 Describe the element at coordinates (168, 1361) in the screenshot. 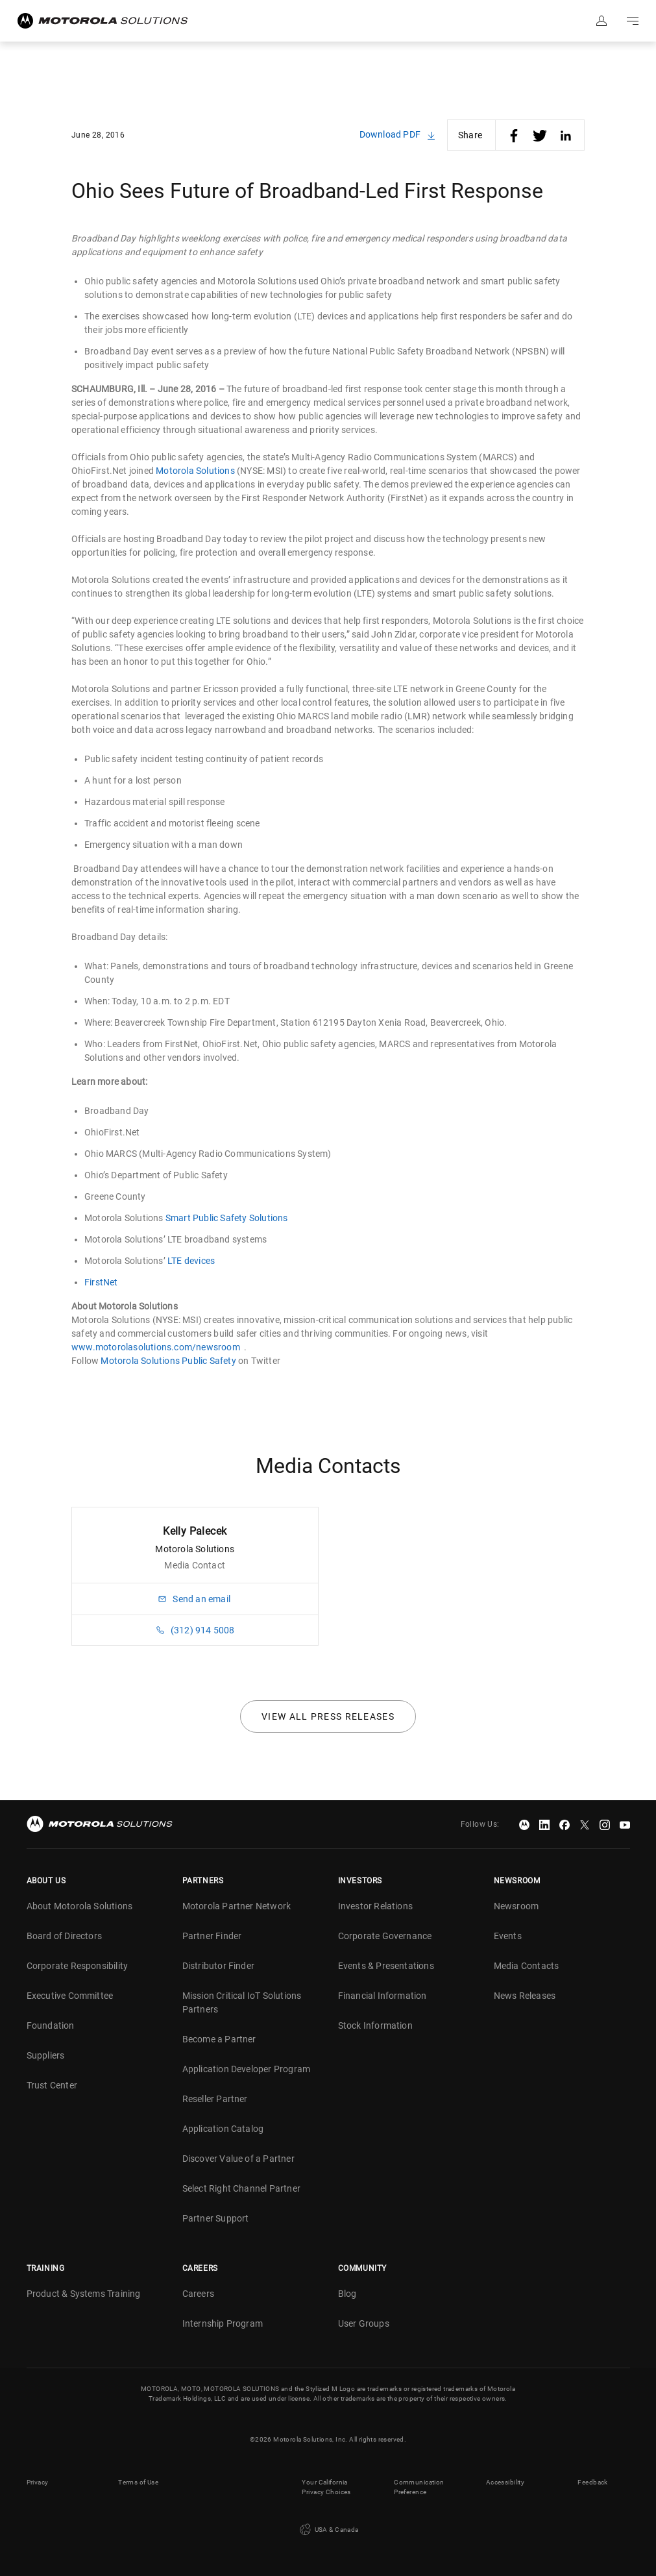

I see `Motorola Solutions Public Safety` at that location.